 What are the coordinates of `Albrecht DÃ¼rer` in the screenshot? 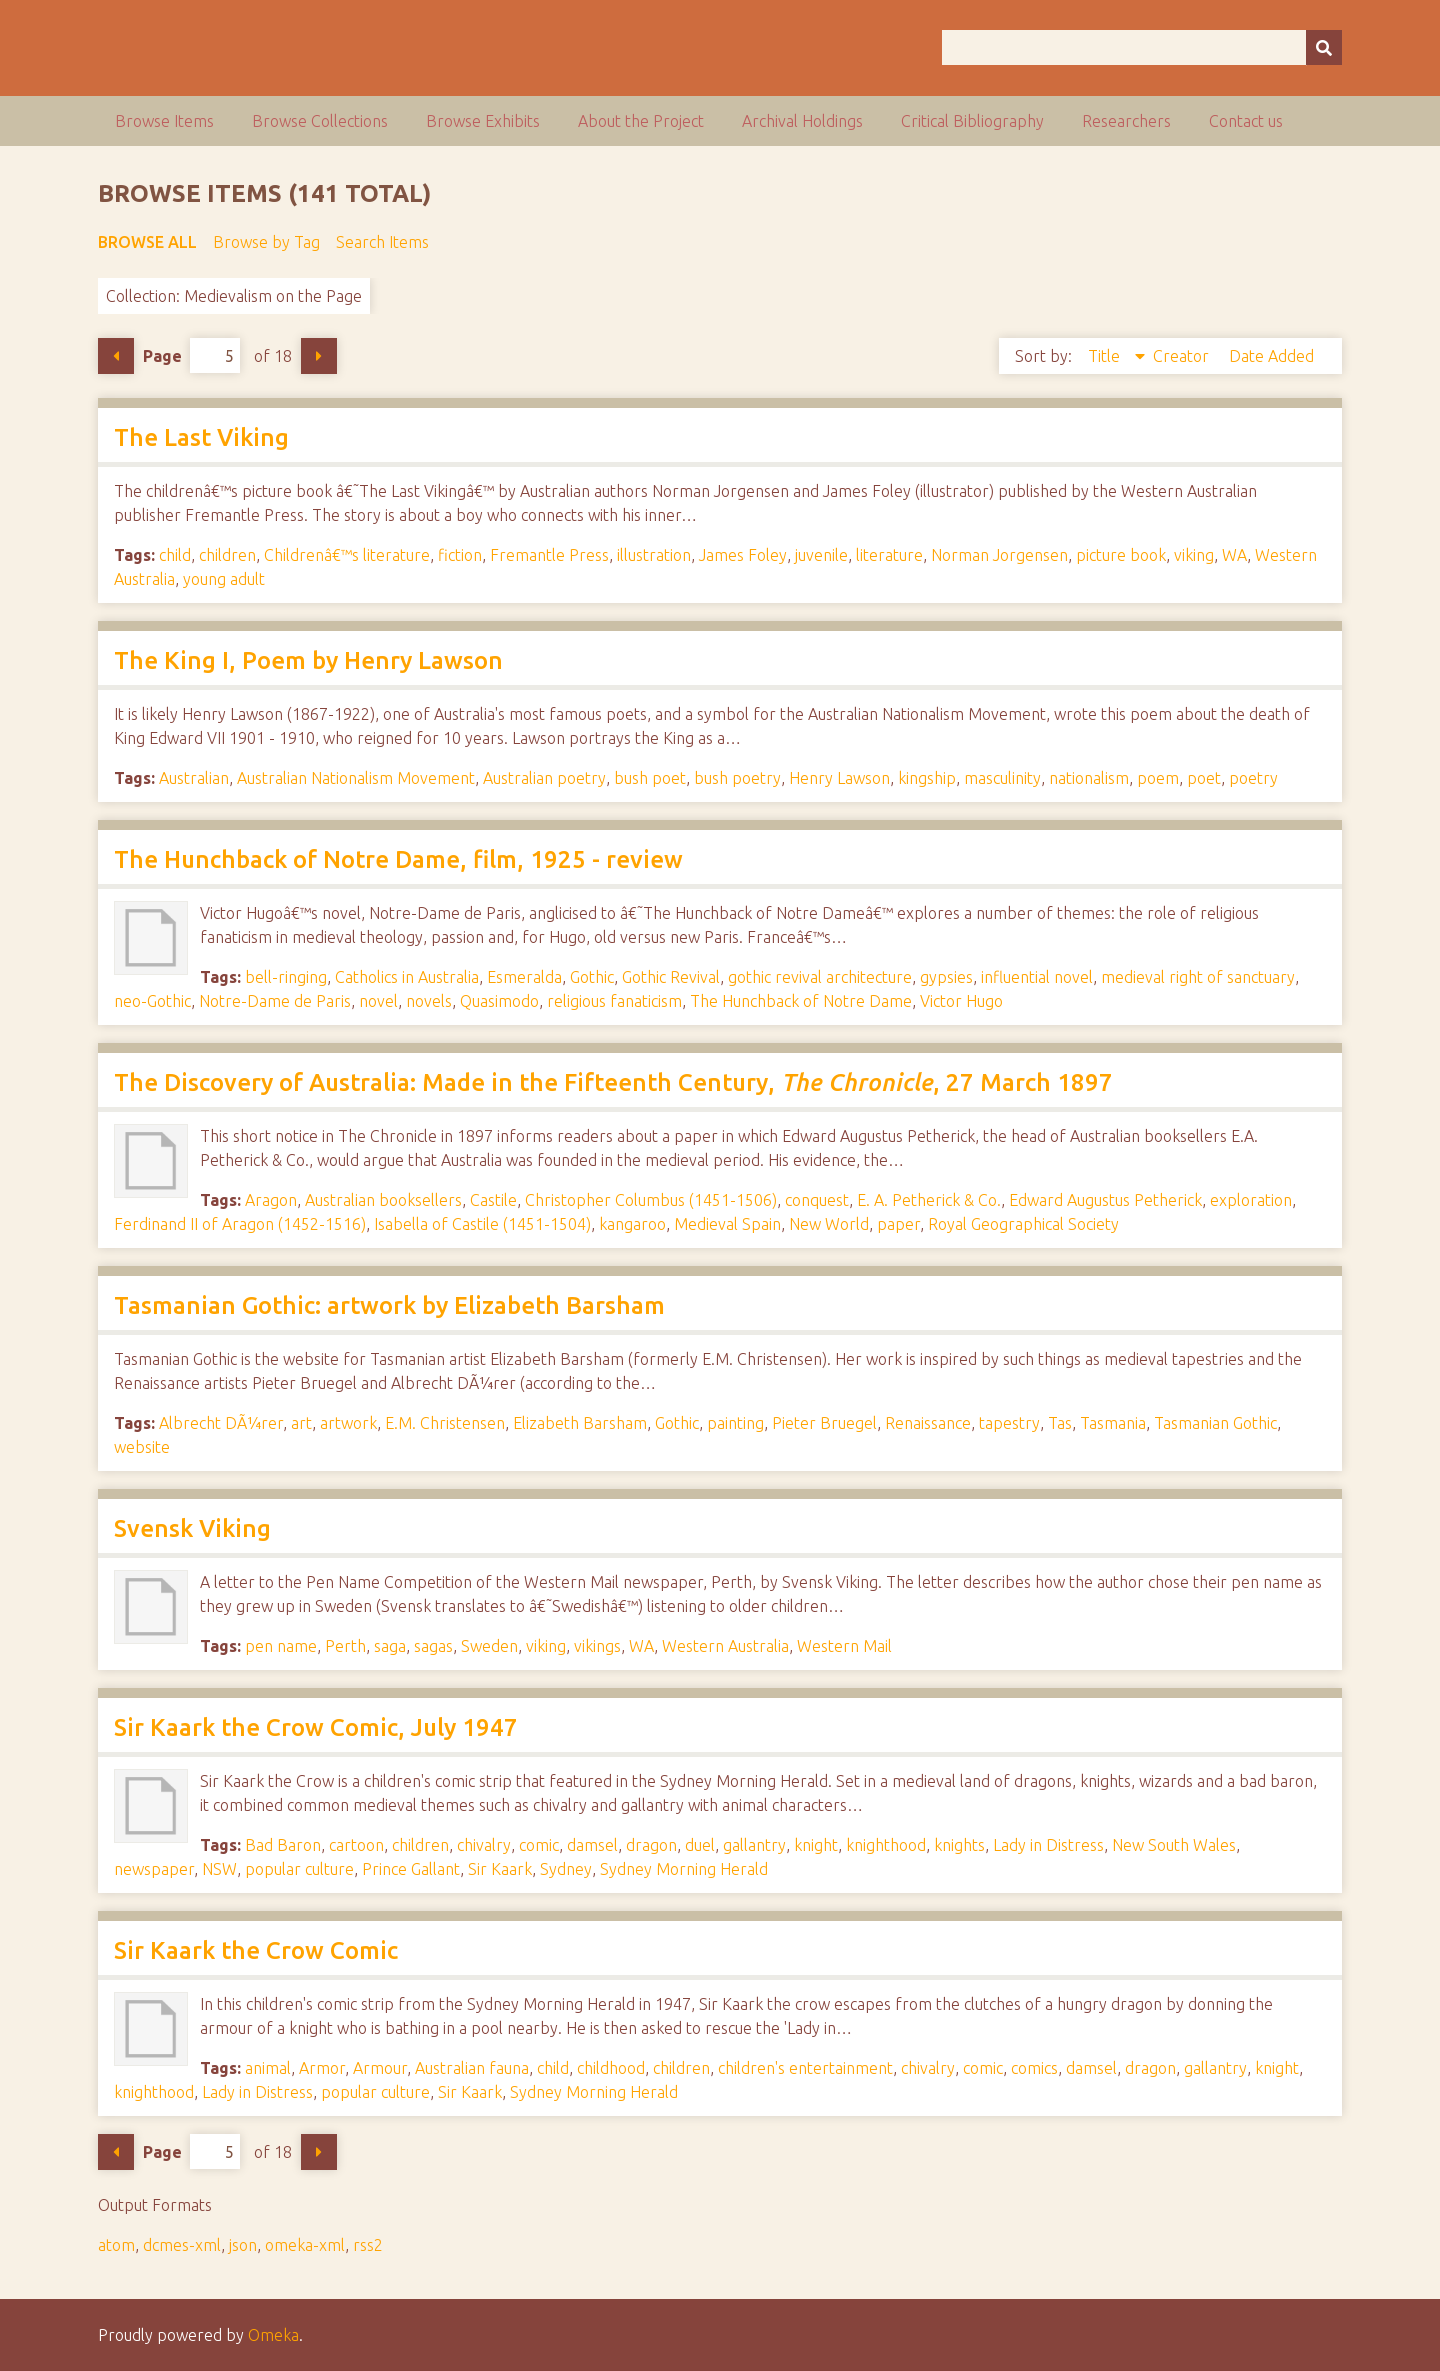 It's located at (221, 1423).